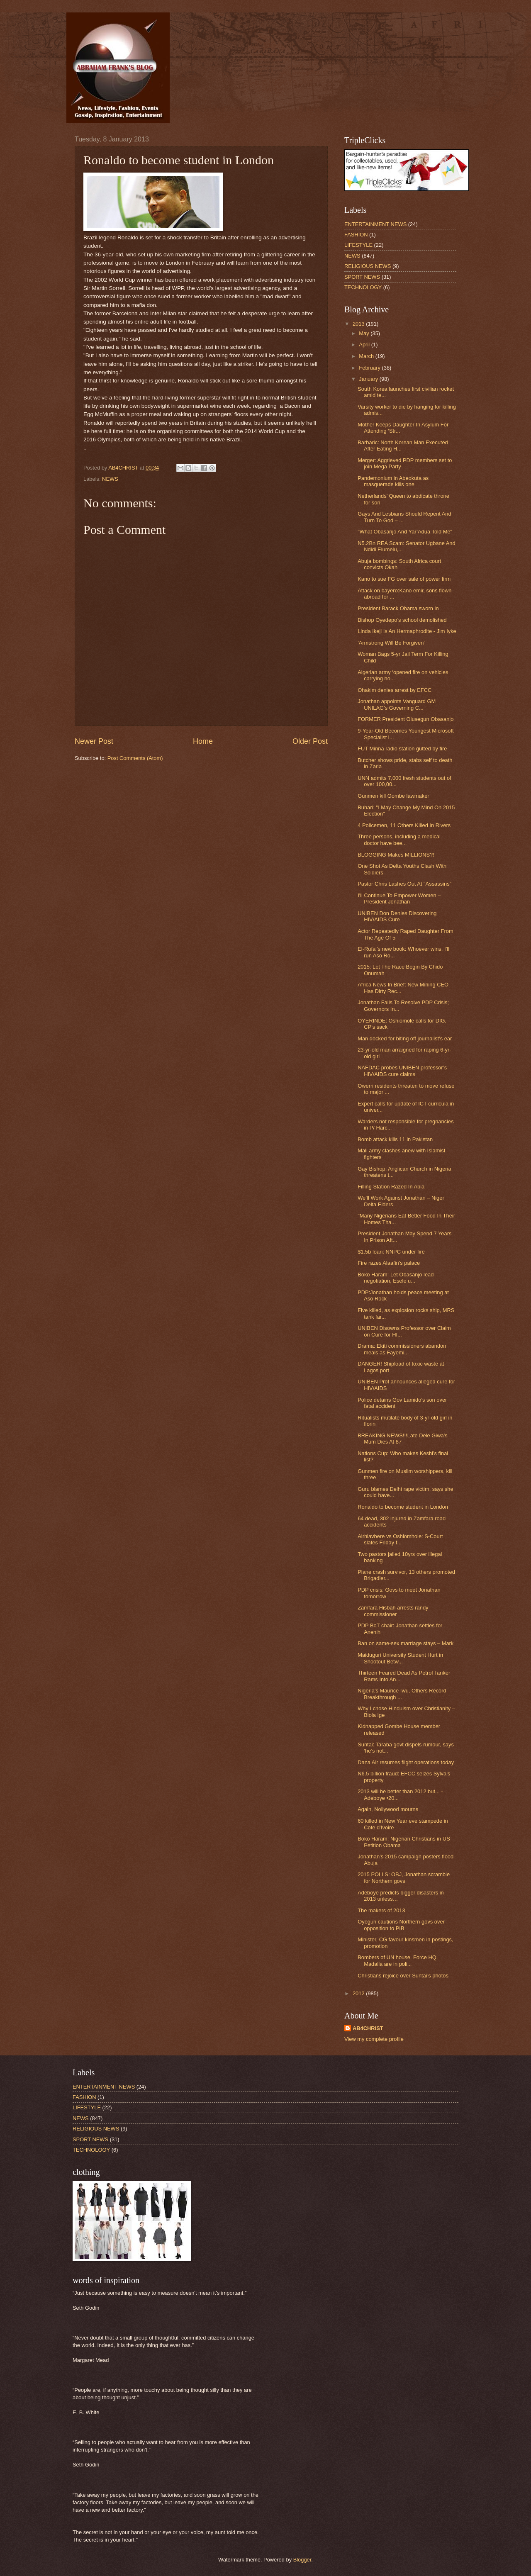  Describe the element at coordinates (405, 1038) in the screenshot. I see `Man docked for biting off journalist’s ear` at that location.